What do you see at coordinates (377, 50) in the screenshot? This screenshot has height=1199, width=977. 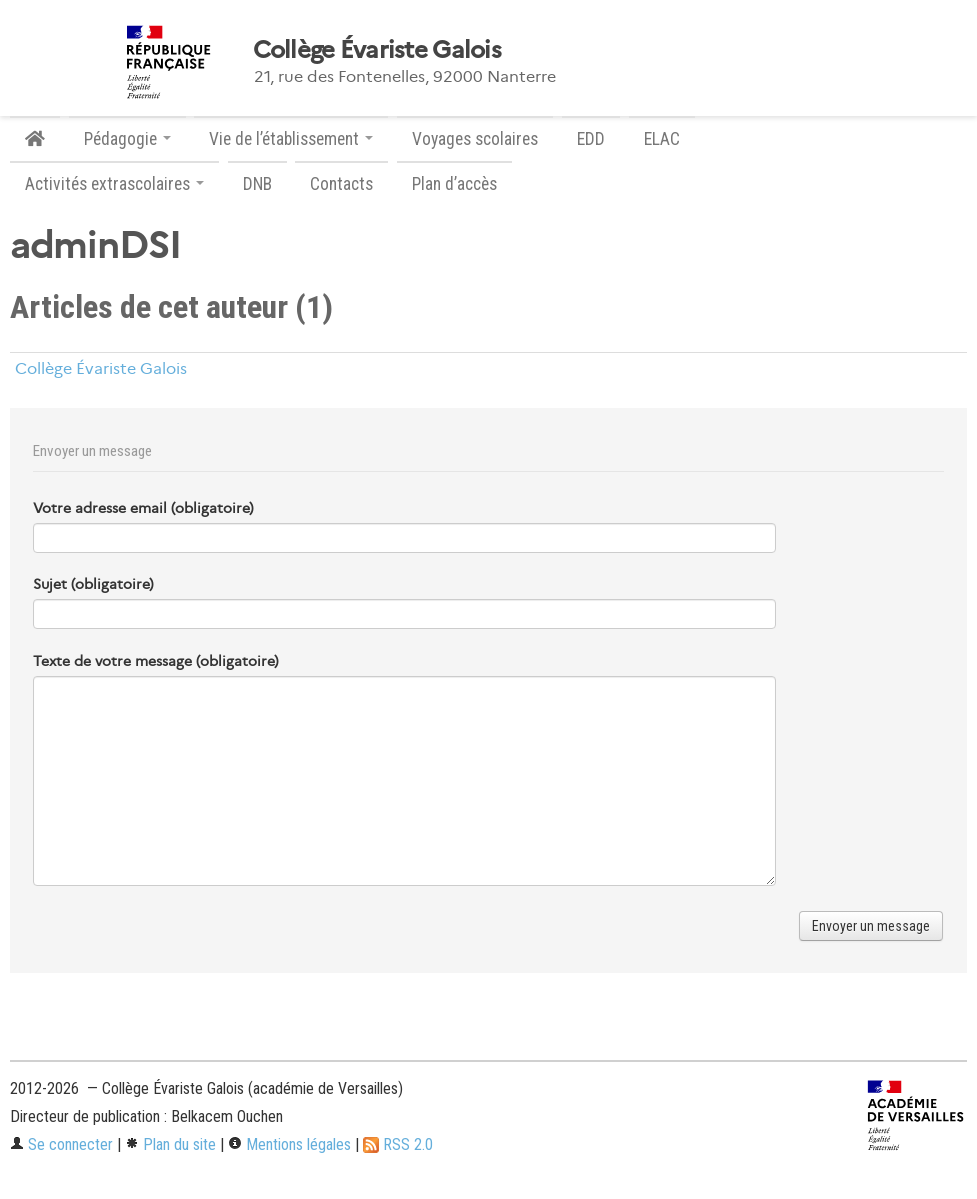 I see `Collège Évariste Galois` at bounding box center [377, 50].